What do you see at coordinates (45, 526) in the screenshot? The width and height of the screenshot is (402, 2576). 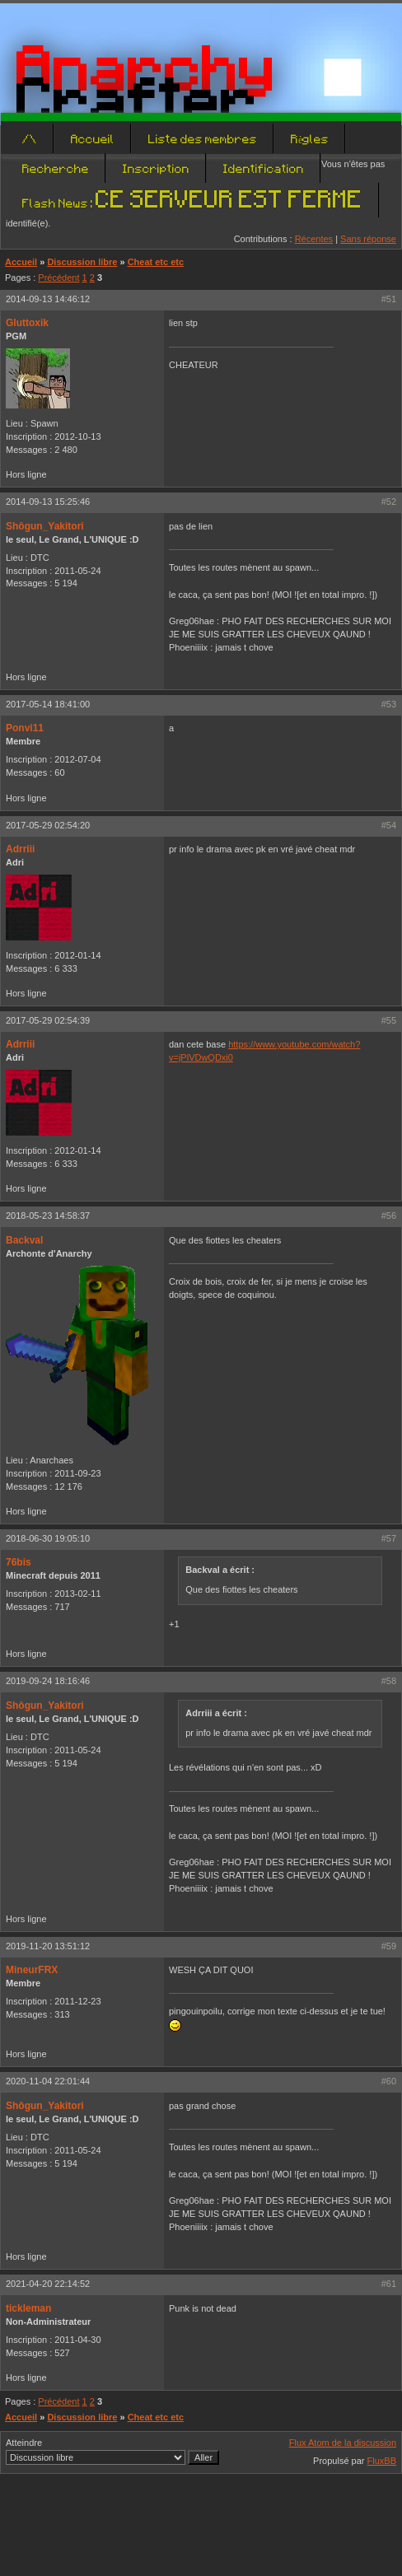 I see `Shôgun_Yakitori` at bounding box center [45, 526].